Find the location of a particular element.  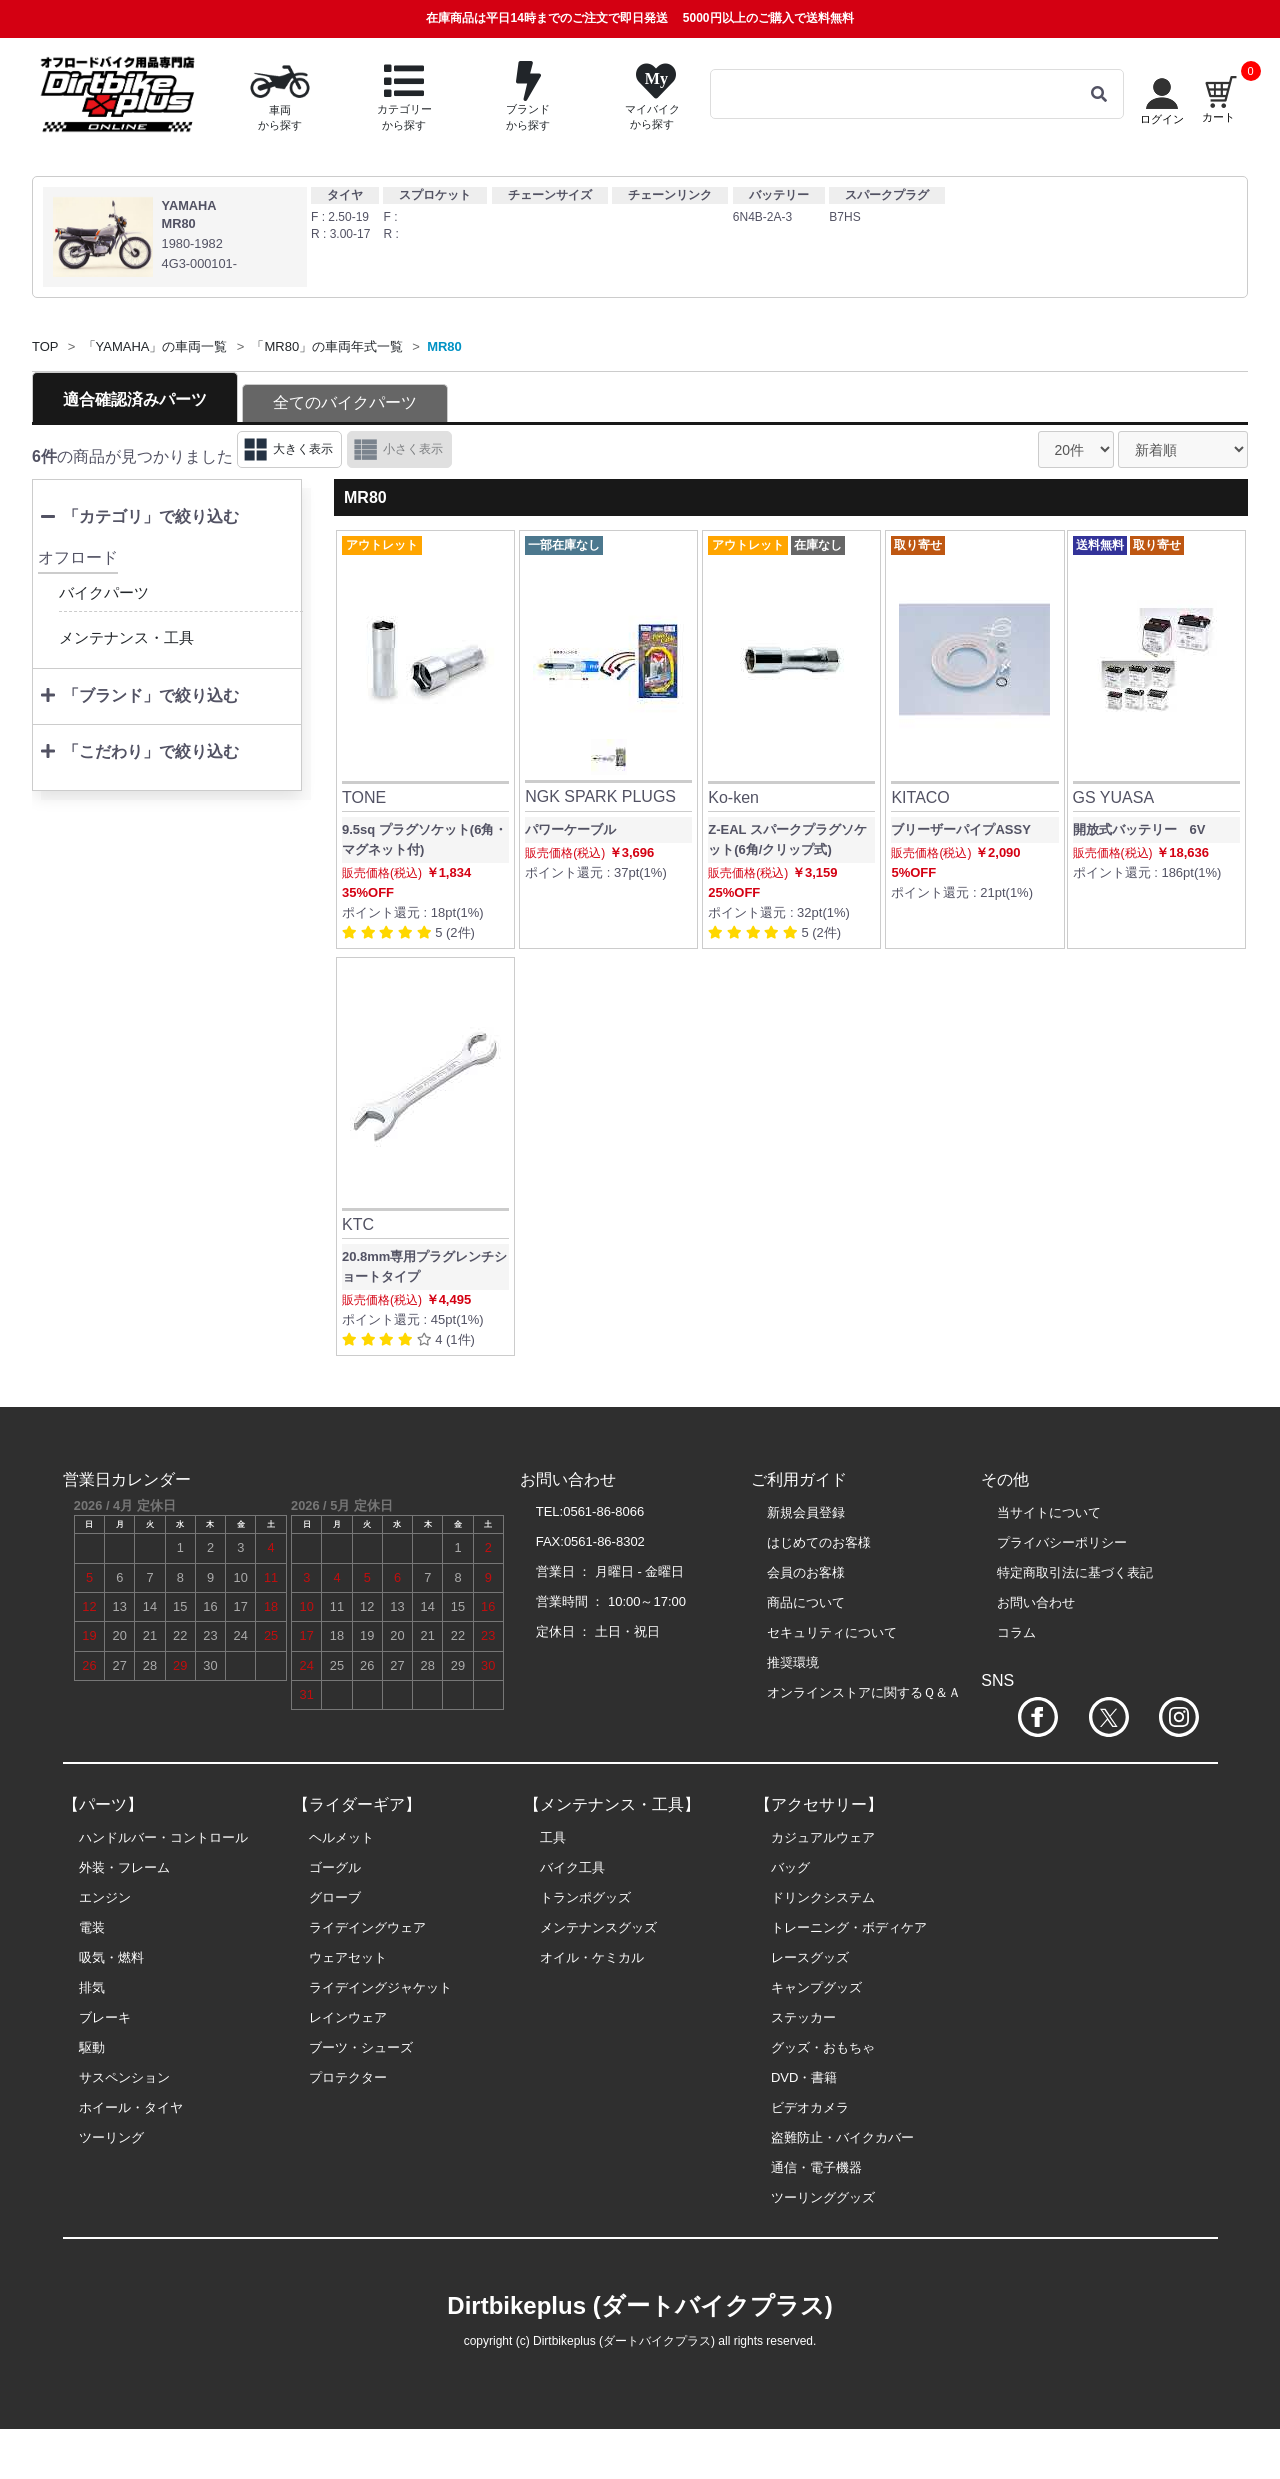

バッグ is located at coordinates (790, 1867).